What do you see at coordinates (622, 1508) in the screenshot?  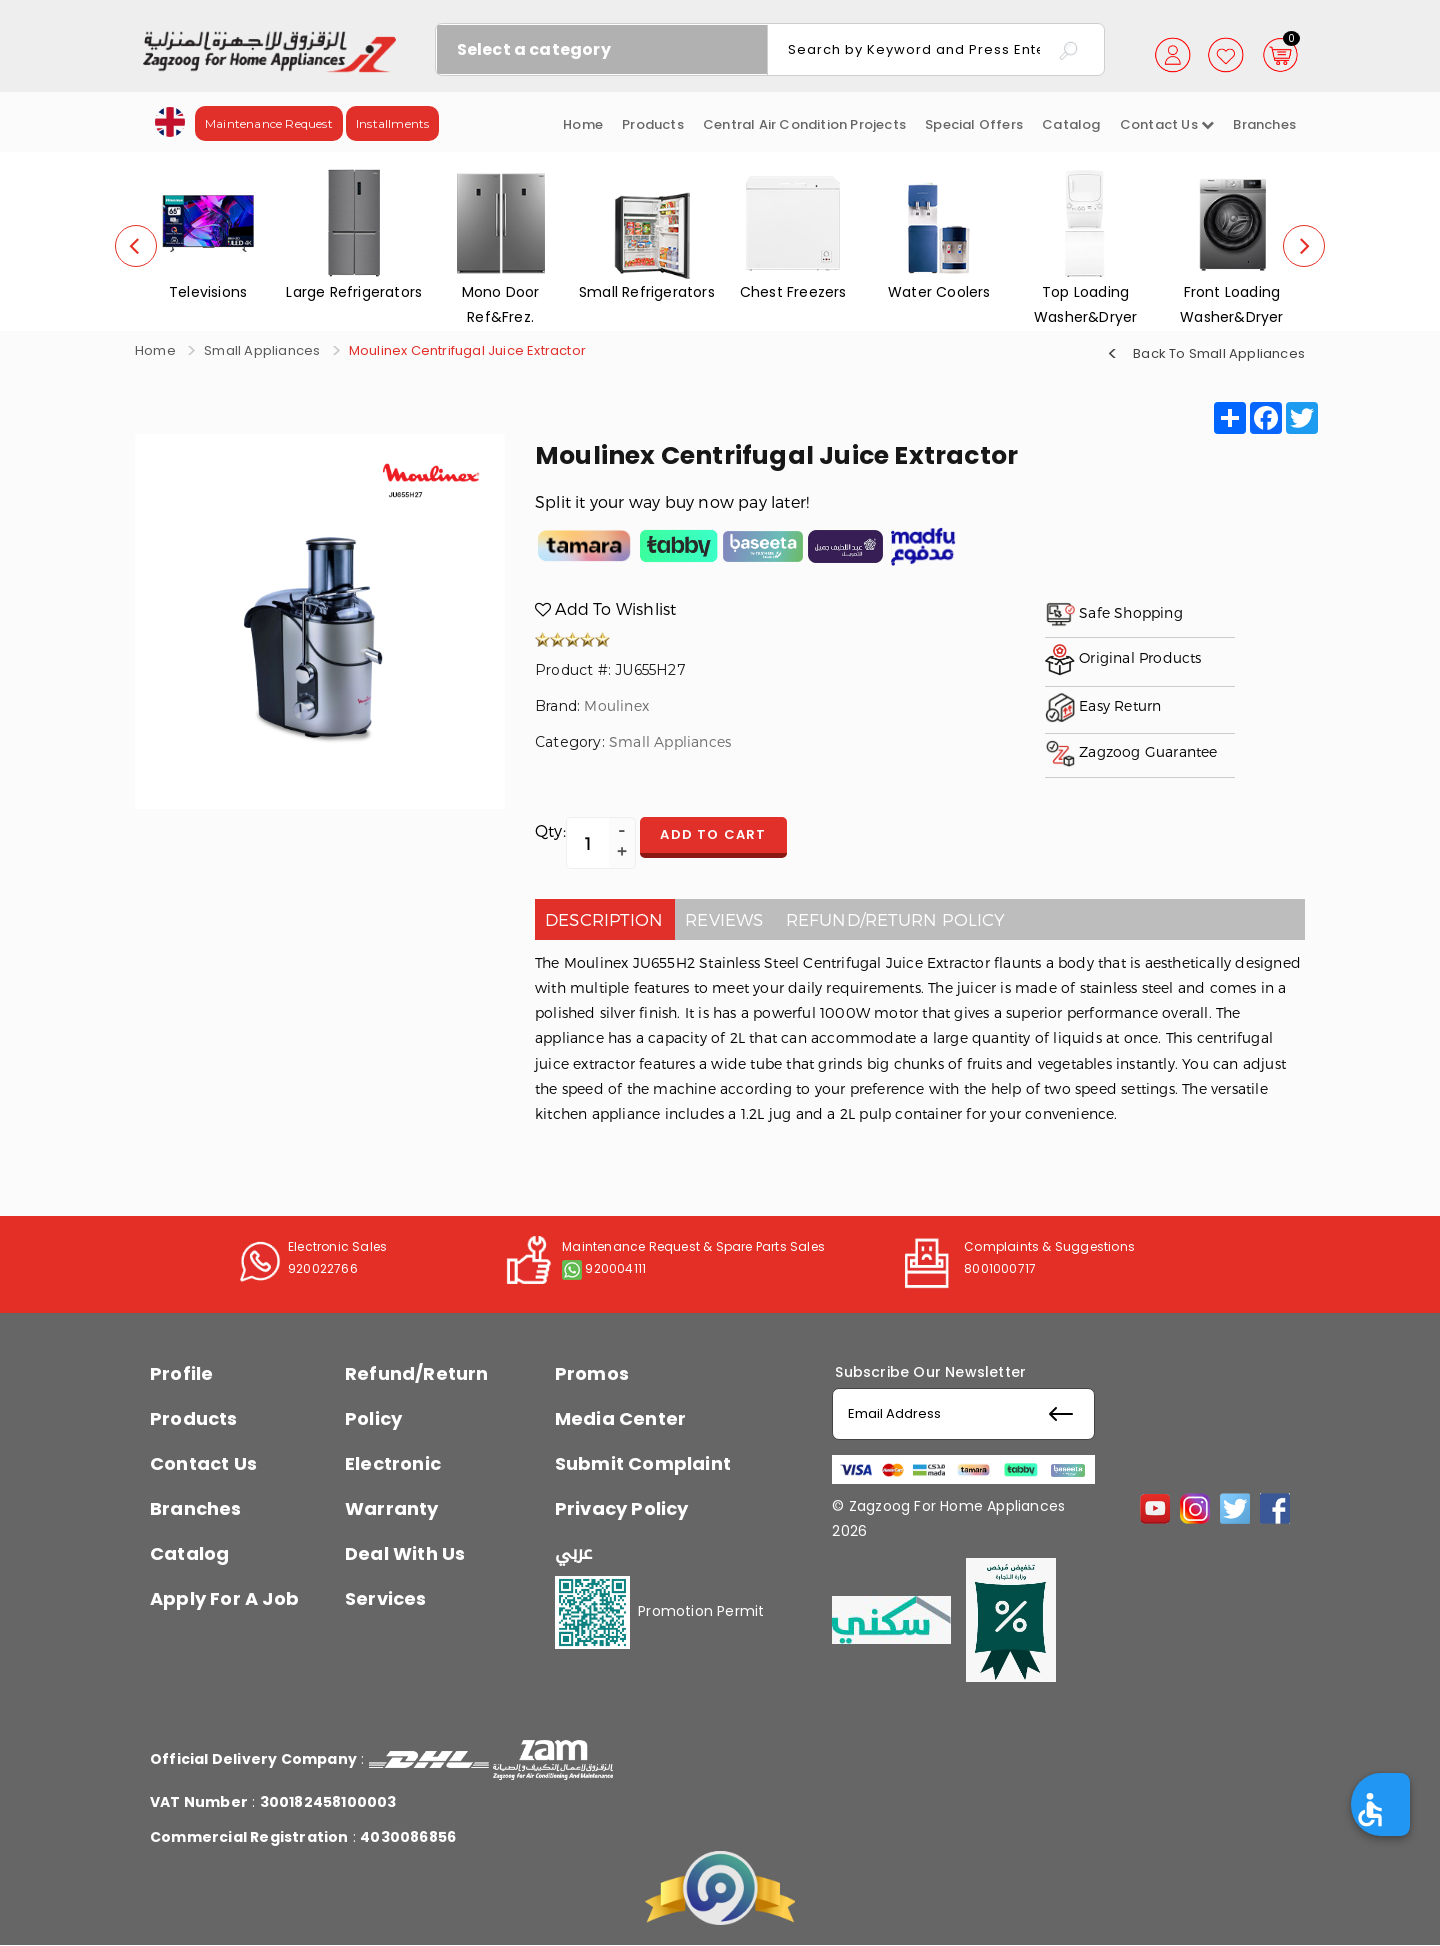 I see `Privacy Policy` at bounding box center [622, 1508].